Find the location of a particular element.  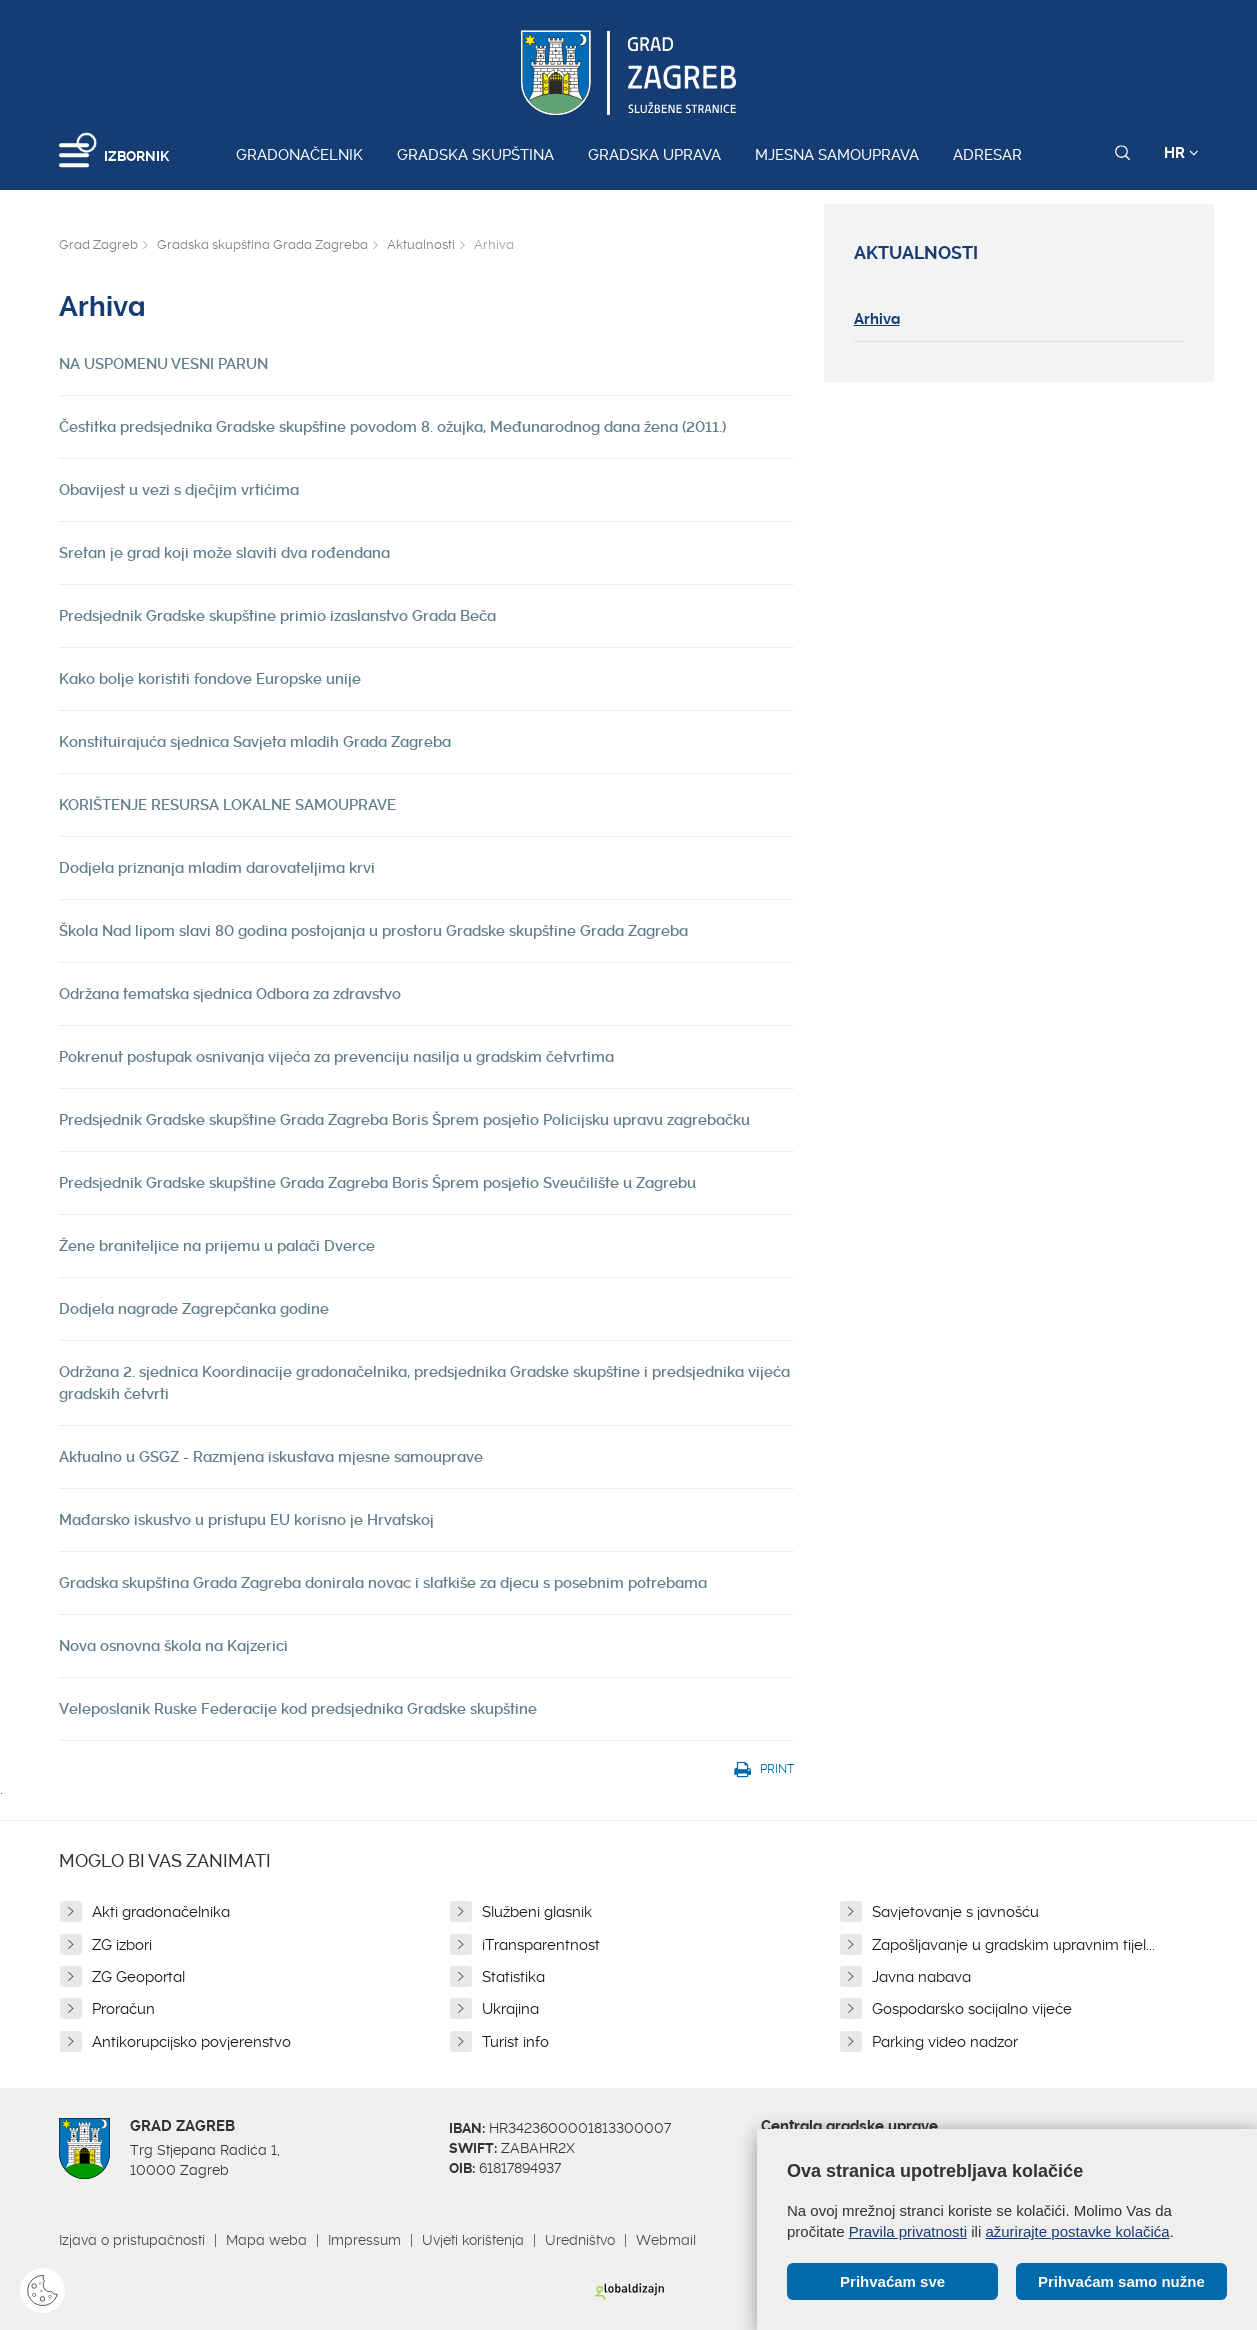

Grad Zagreb is located at coordinates (98, 244).